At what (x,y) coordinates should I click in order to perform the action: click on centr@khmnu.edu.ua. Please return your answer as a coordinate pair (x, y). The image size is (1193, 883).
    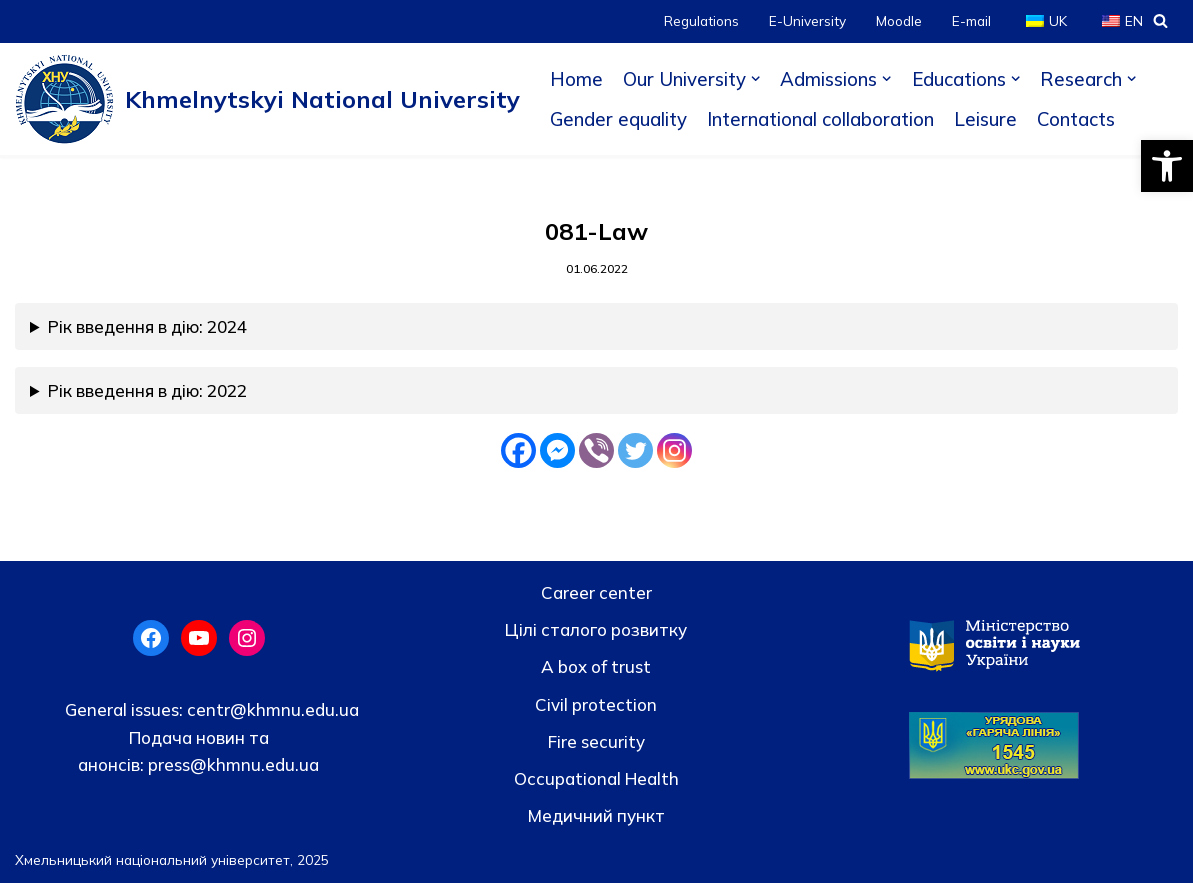
    Looking at the image, I should click on (271, 709).